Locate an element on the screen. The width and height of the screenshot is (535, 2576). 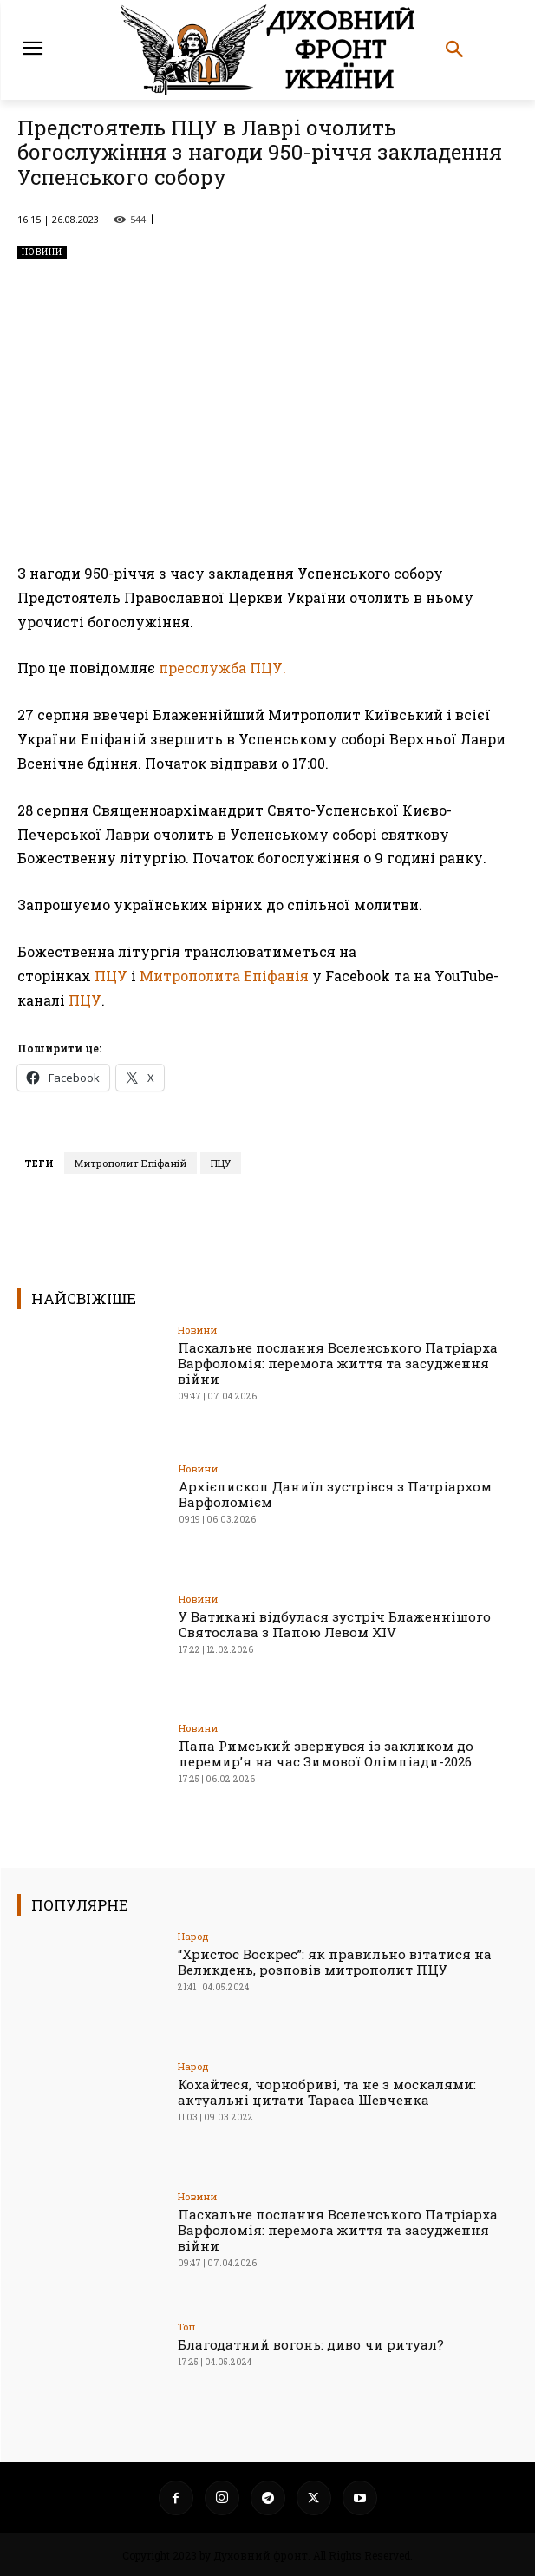
Архієпископ Даниїл зустрівся з Патріархом Варфоломієм is located at coordinates (335, 1494).